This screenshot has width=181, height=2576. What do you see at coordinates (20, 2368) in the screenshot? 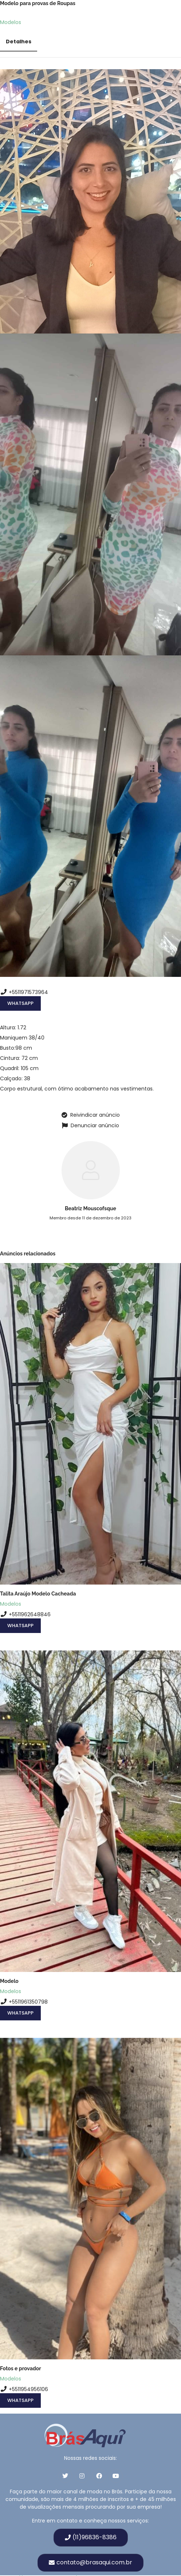
I see `Fotos e provador` at bounding box center [20, 2368].